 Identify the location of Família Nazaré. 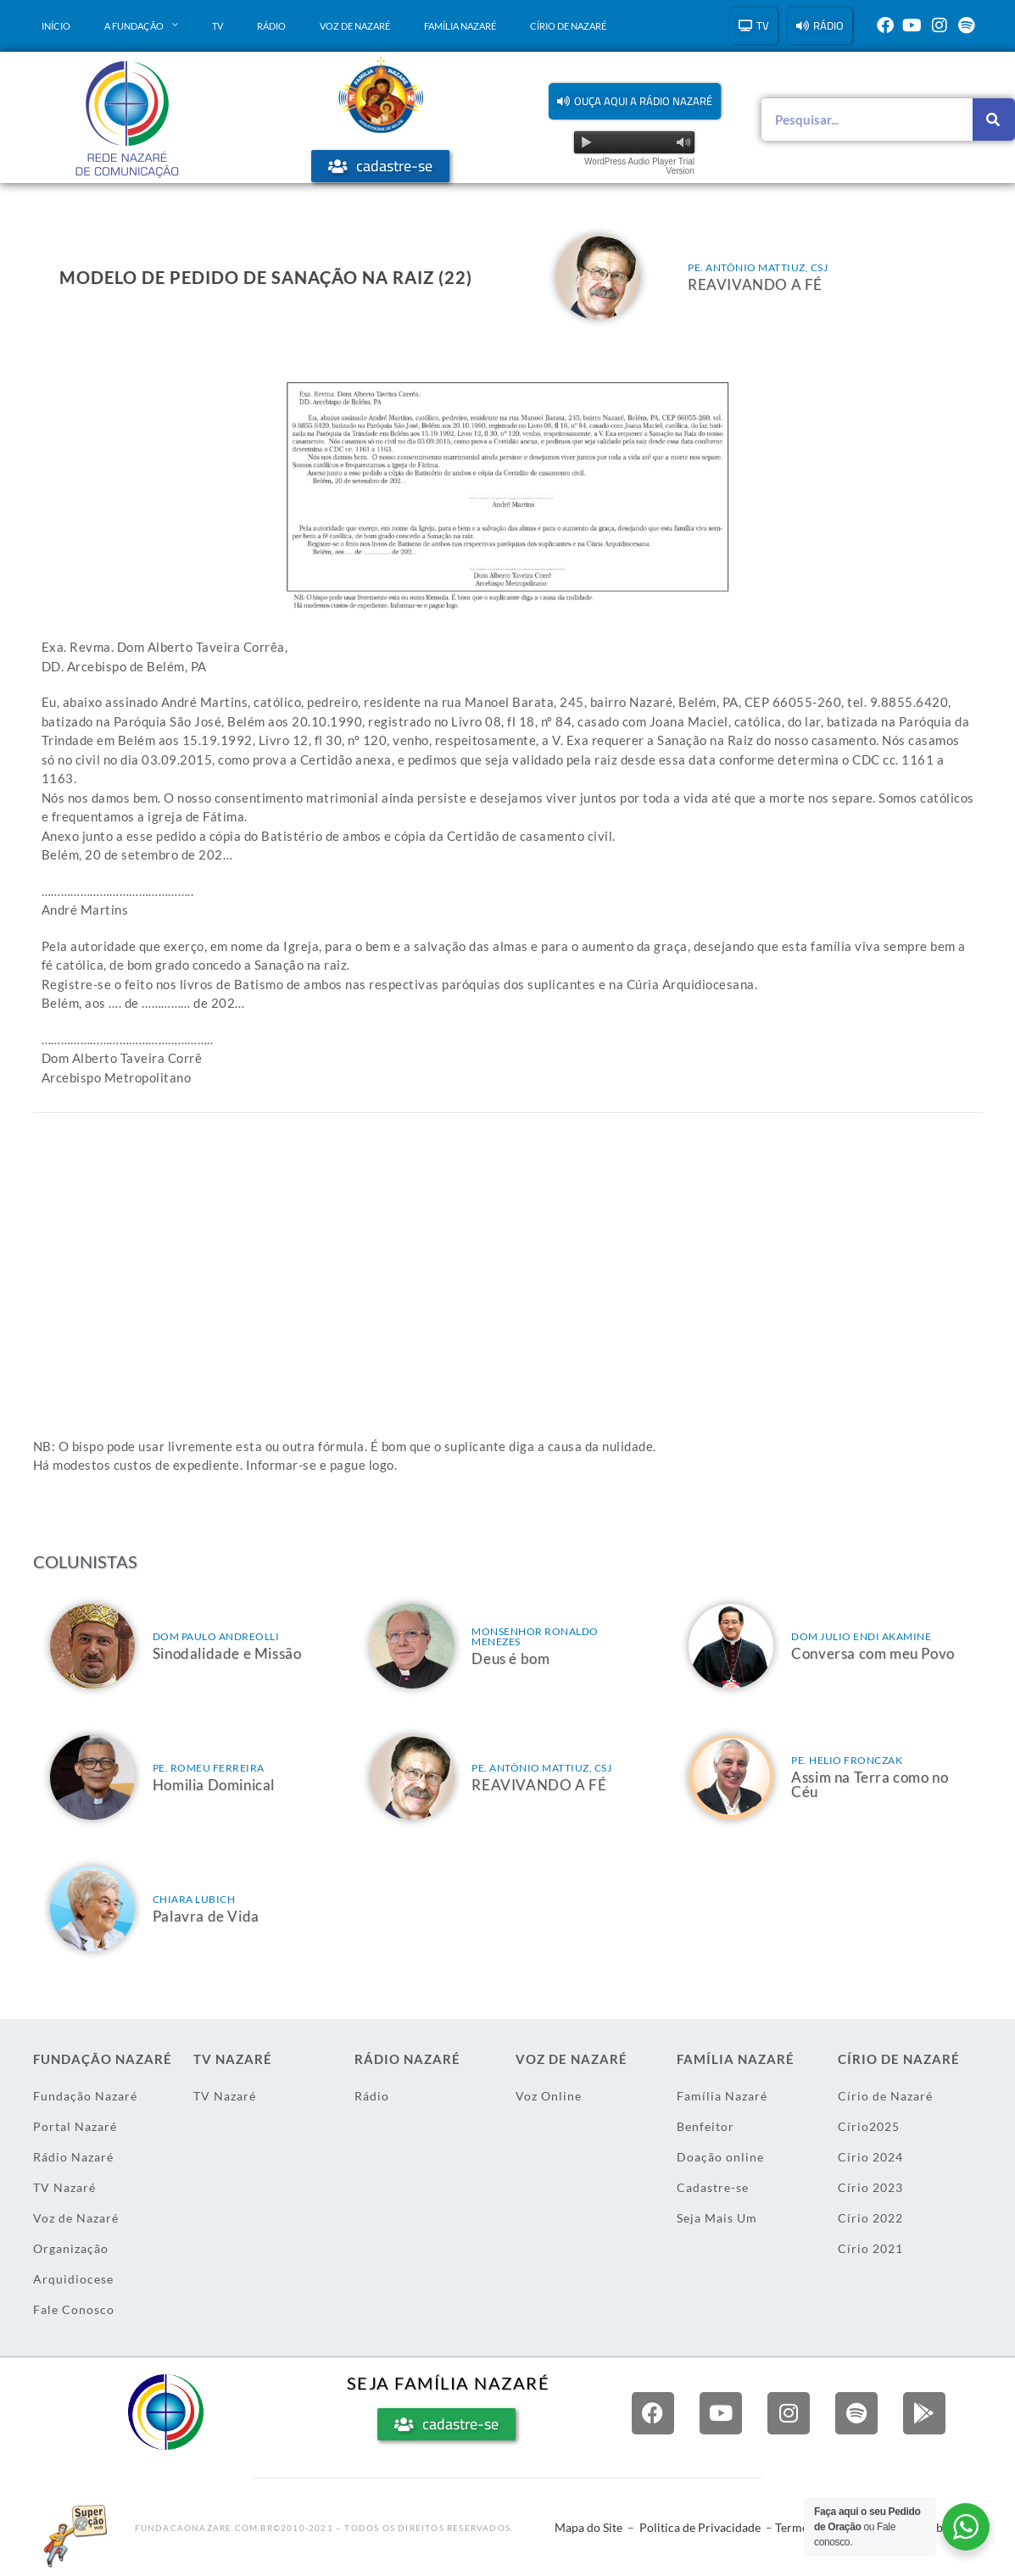
(460, 25).